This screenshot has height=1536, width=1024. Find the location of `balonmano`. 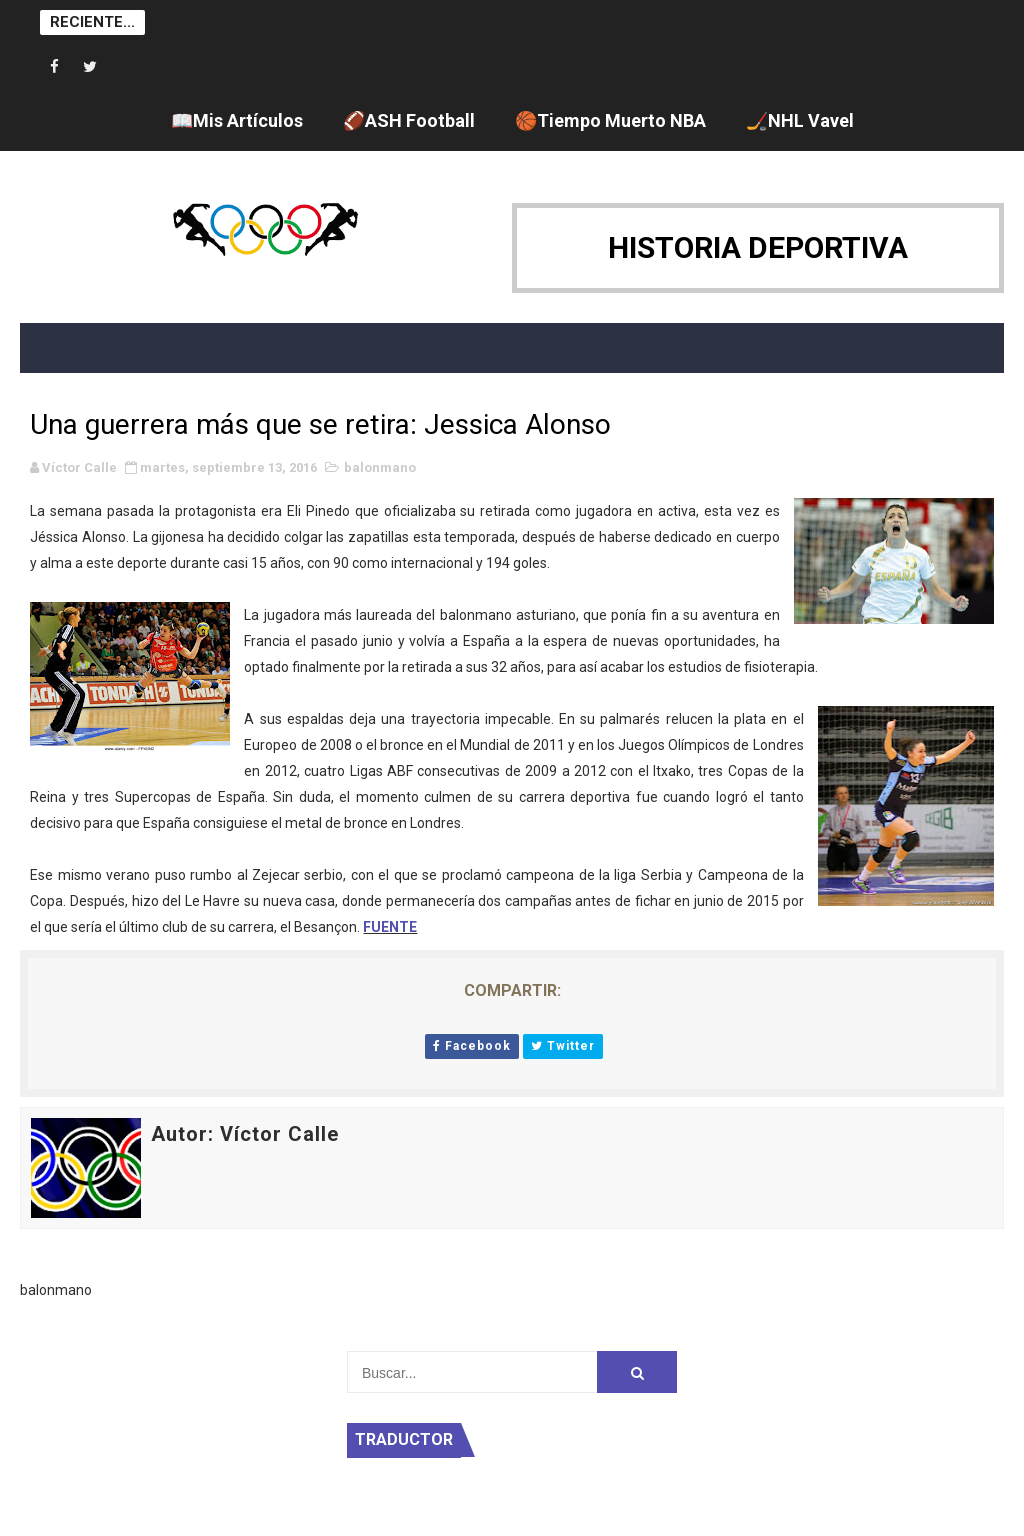

balonmano is located at coordinates (380, 467).